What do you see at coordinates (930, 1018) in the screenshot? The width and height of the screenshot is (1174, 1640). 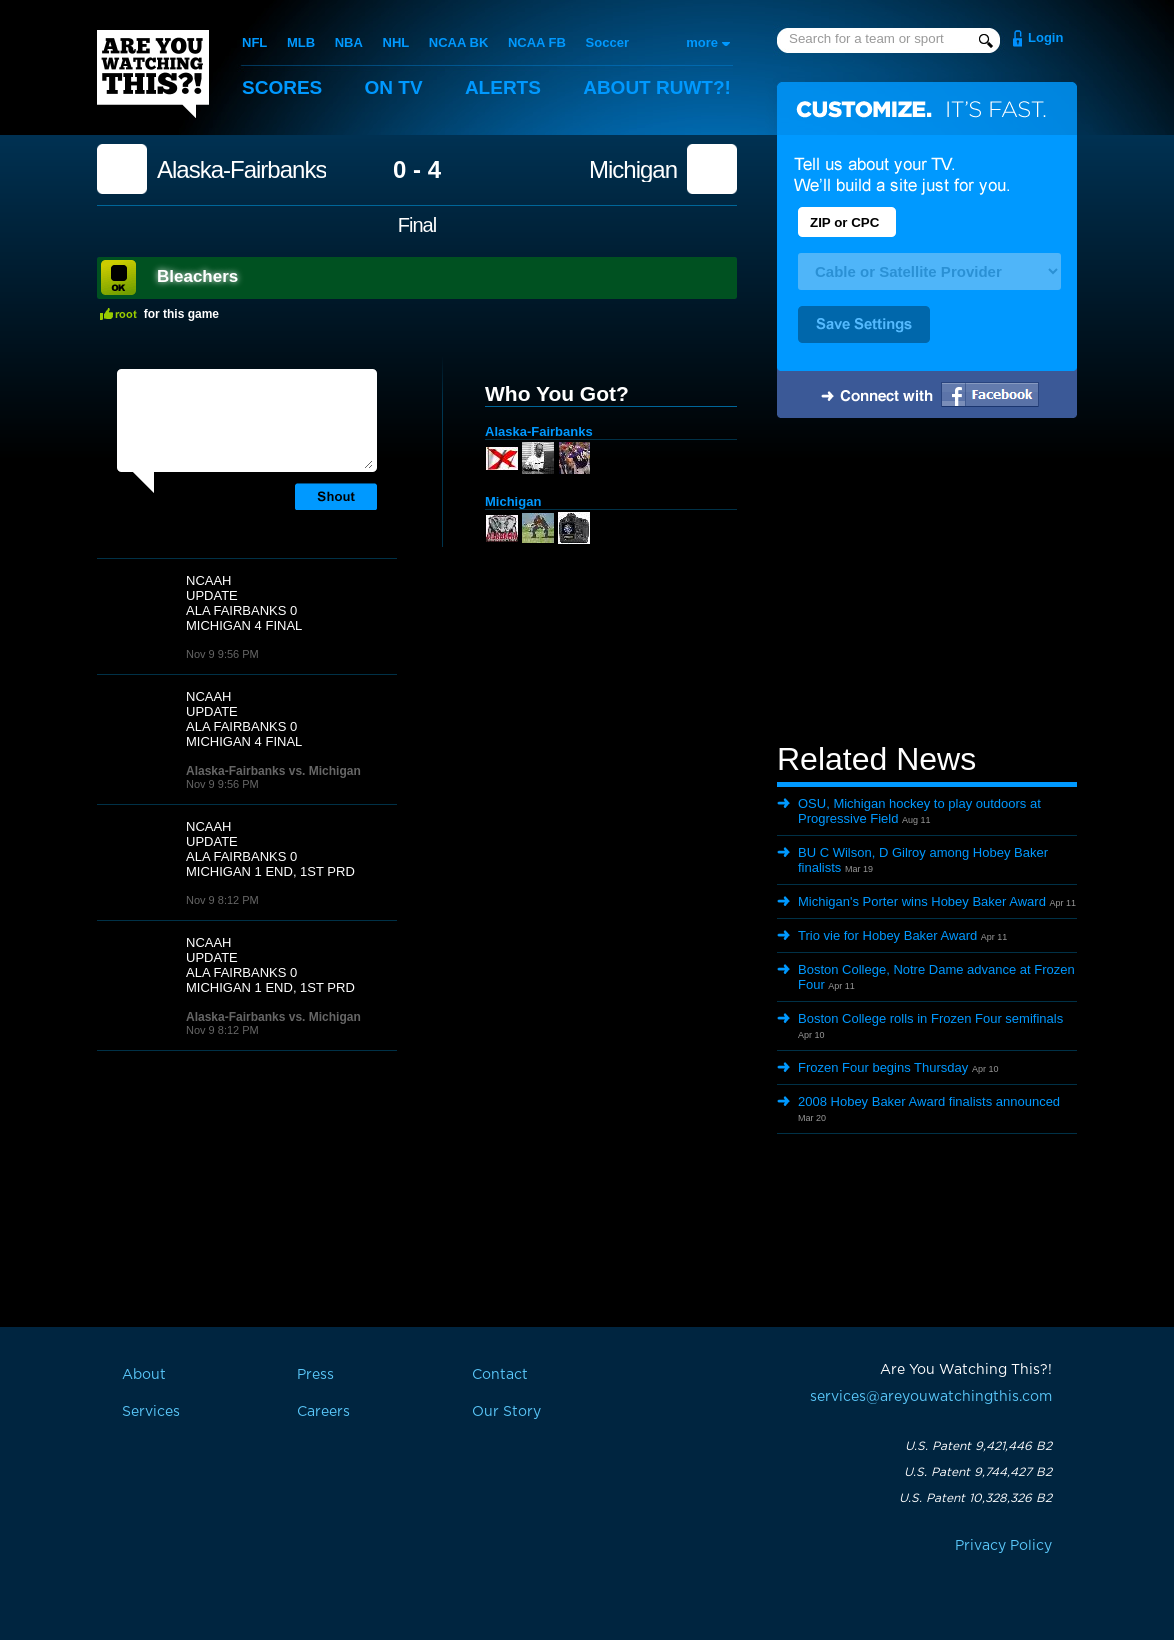 I see `Boston College rolls in Frozen Four semifinals` at bounding box center [930, 1018].